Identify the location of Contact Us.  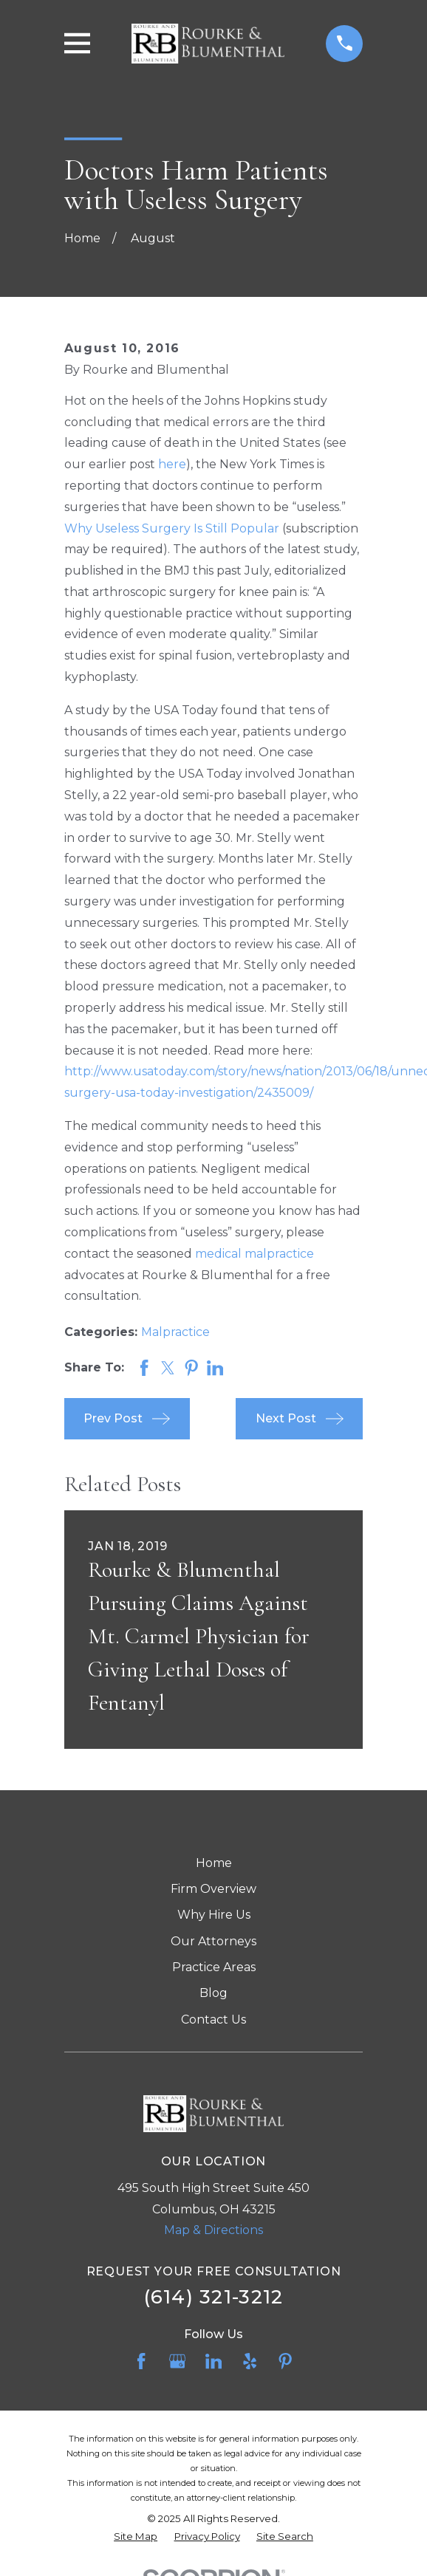
(213, 2019).